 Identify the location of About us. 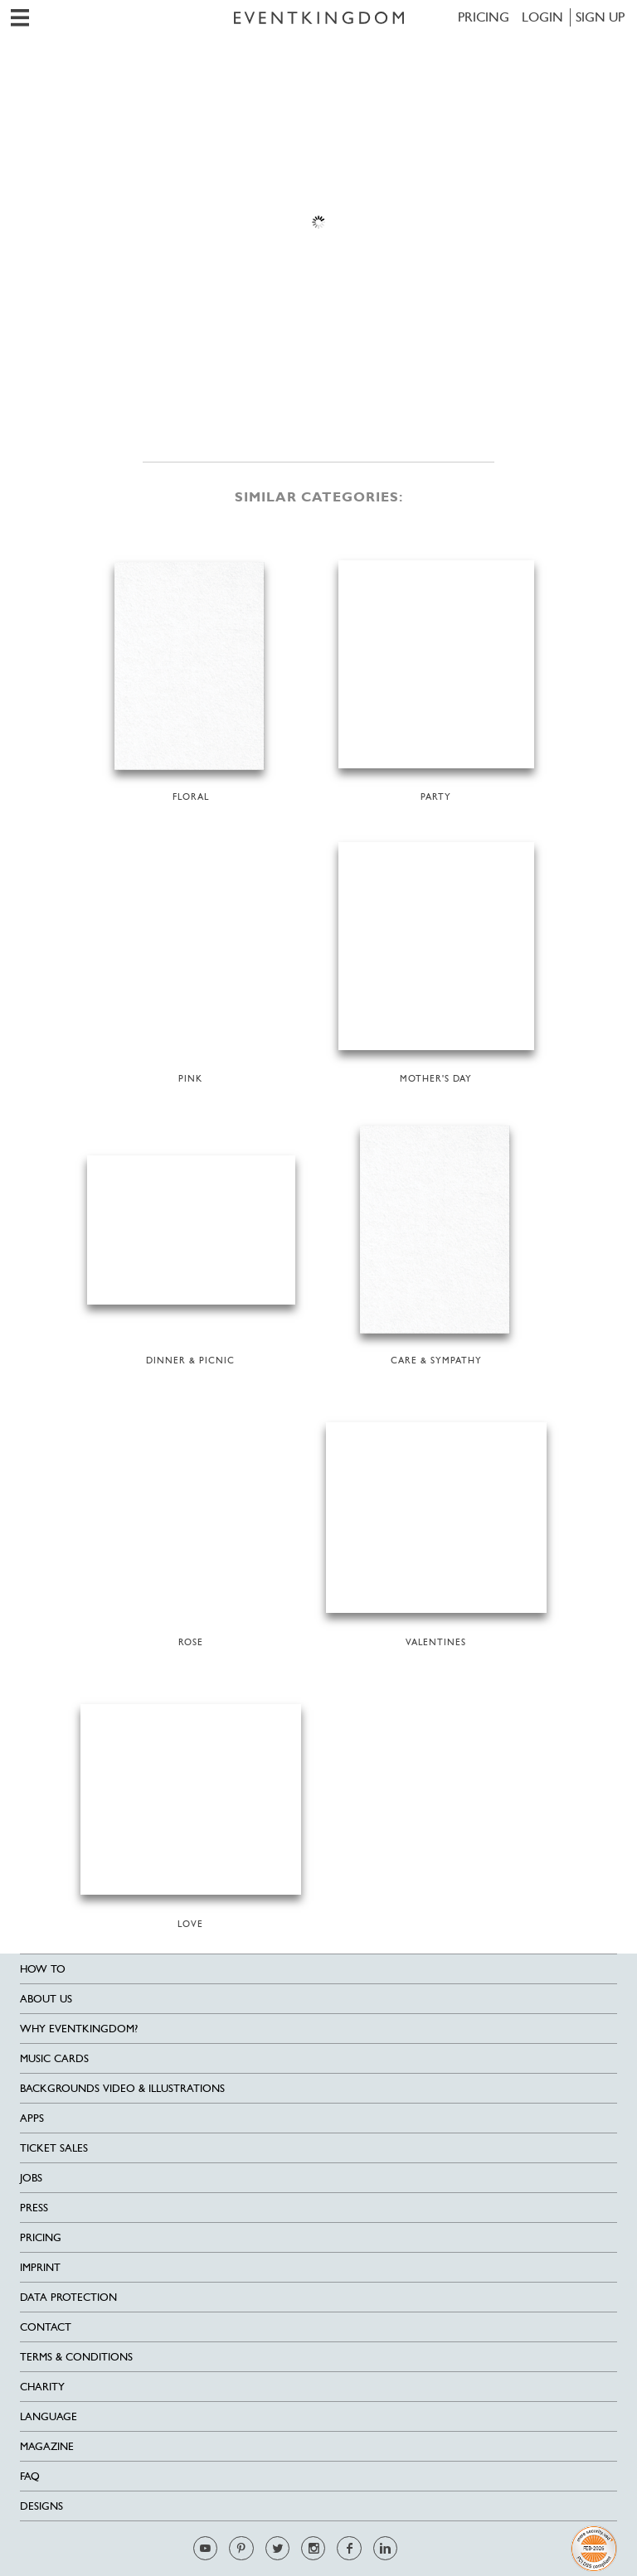
(46, 1999).